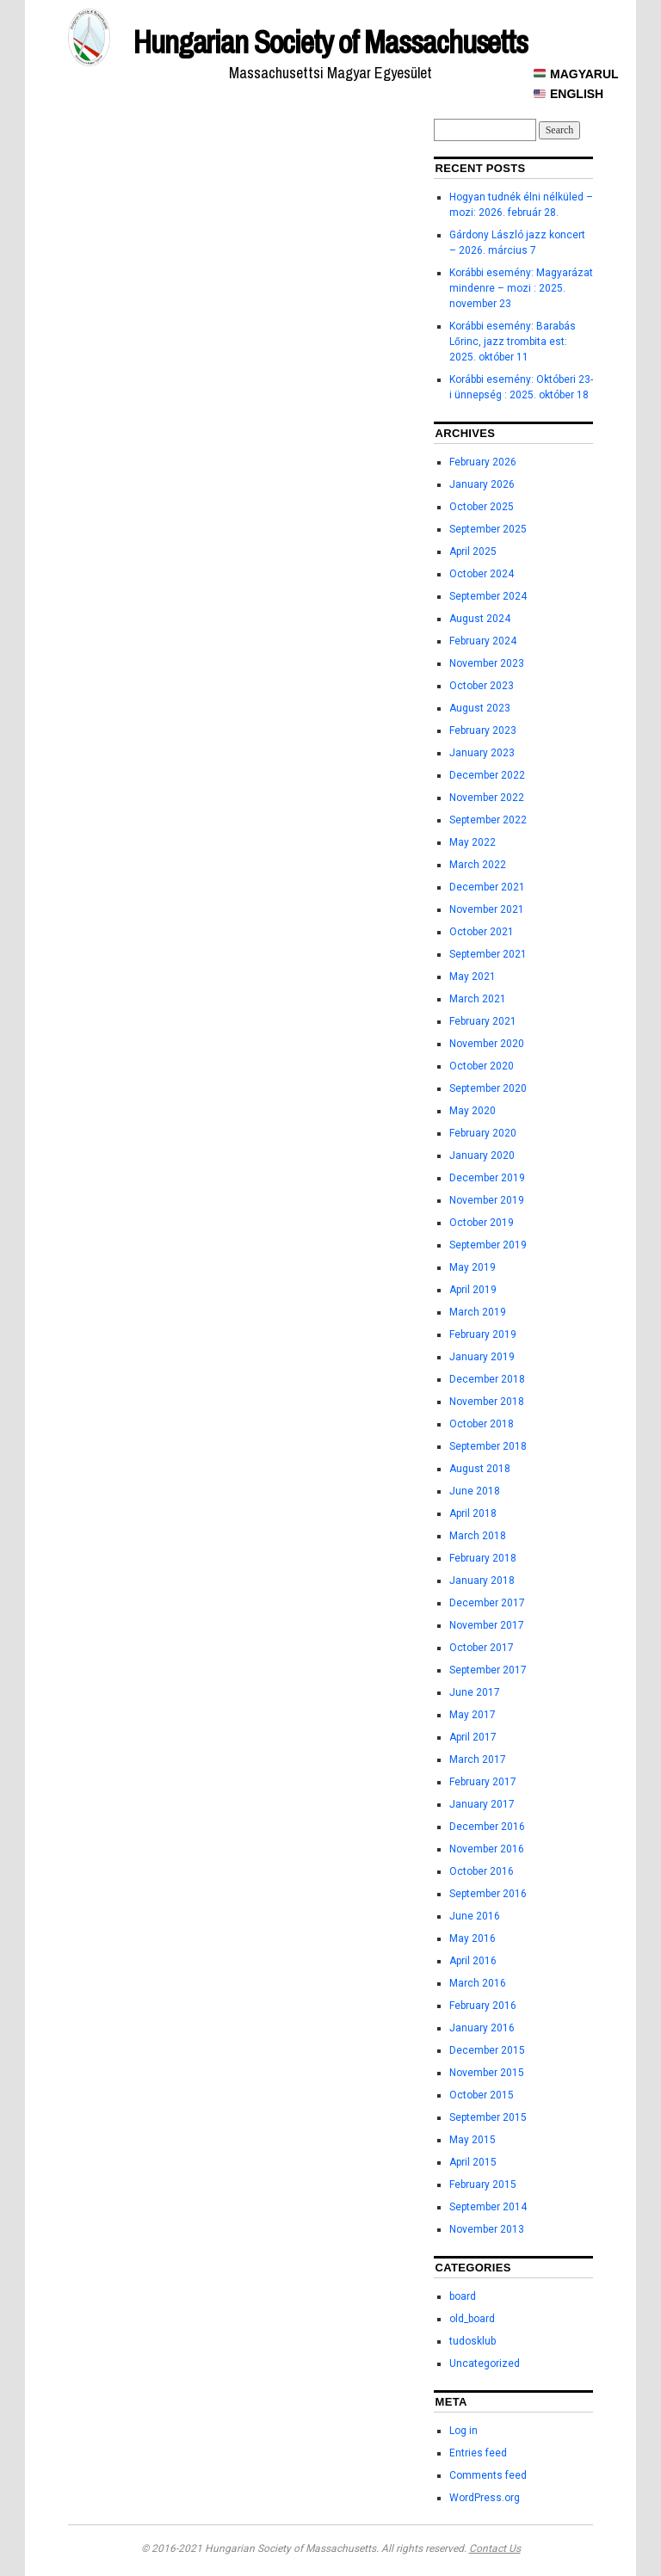 Image resolution: width=661 pixels, height=2576 pixels. I want to click on December 2022, so click(487, 775).